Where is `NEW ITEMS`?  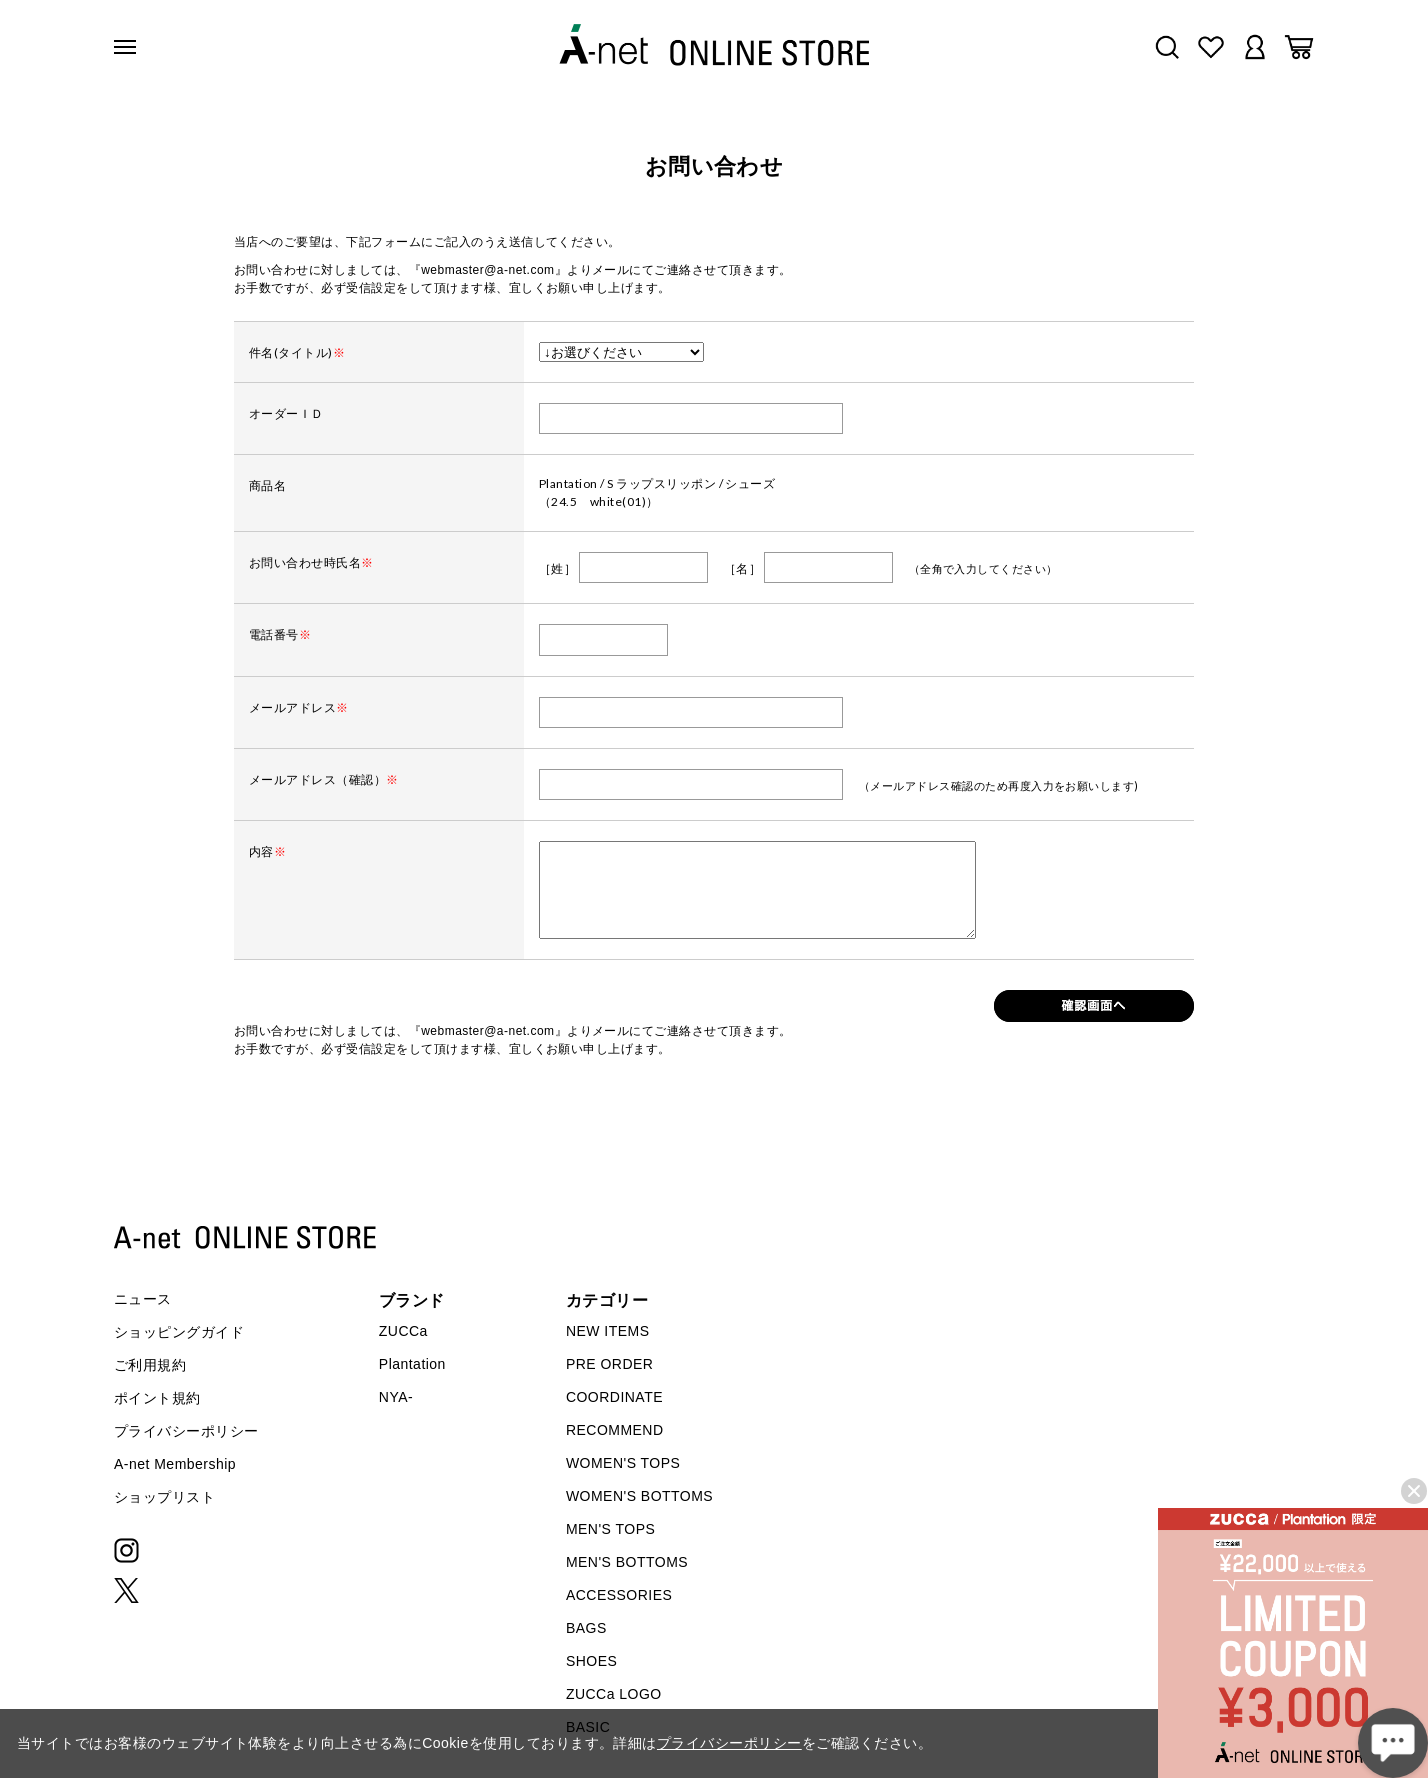
NEW ITEMS is located at coordinates (608, 1331).